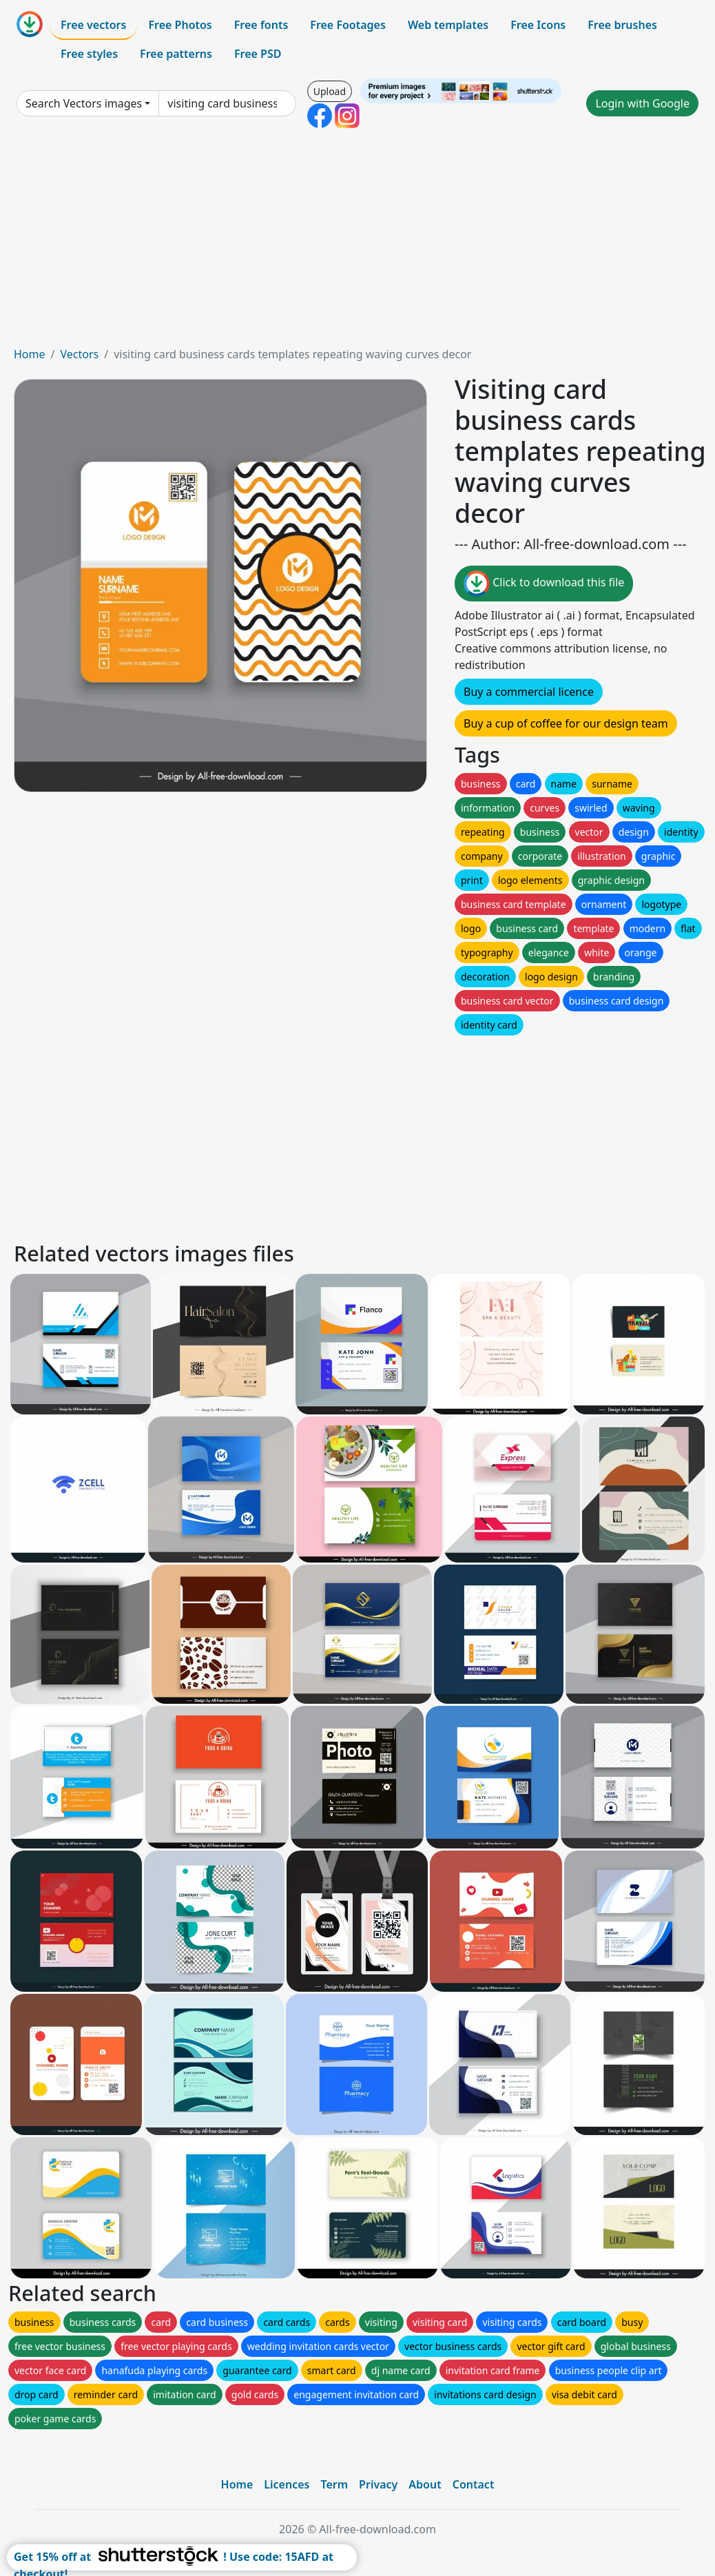 Image resolution: width=715 pixels, height=2576 pixels. I want to click on Free brushes, so click(622, 24).